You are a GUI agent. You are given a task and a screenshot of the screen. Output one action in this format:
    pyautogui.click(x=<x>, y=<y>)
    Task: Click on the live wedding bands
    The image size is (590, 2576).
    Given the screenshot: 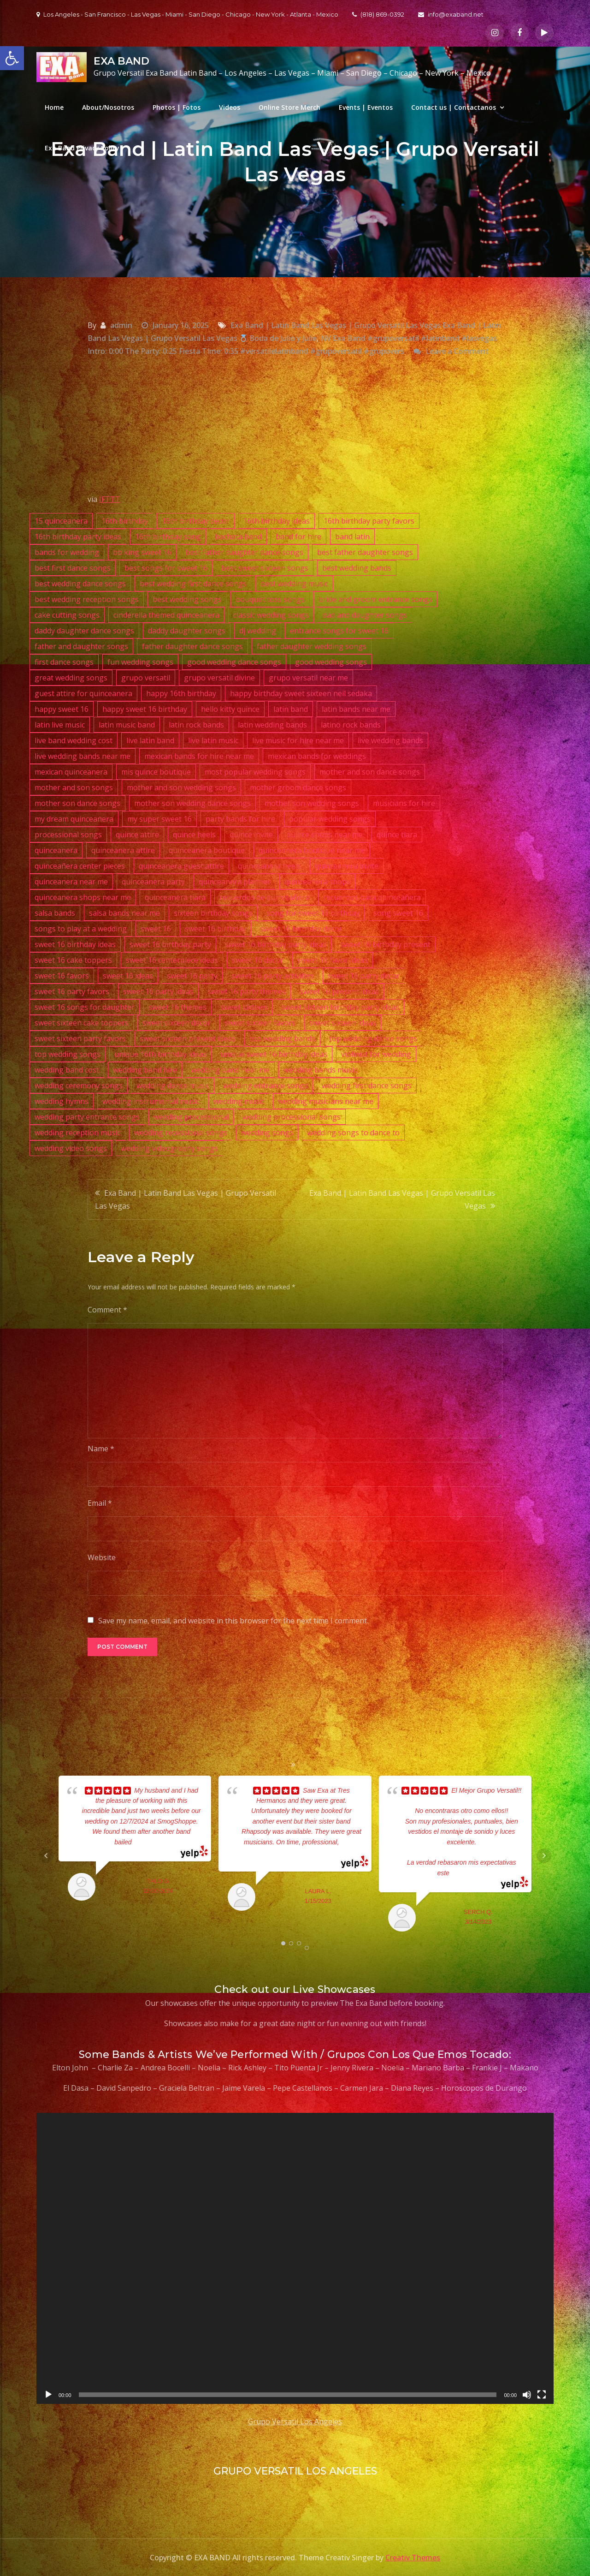 What is the action you would take?
    pyautogui.click(x=390, y=740)
    